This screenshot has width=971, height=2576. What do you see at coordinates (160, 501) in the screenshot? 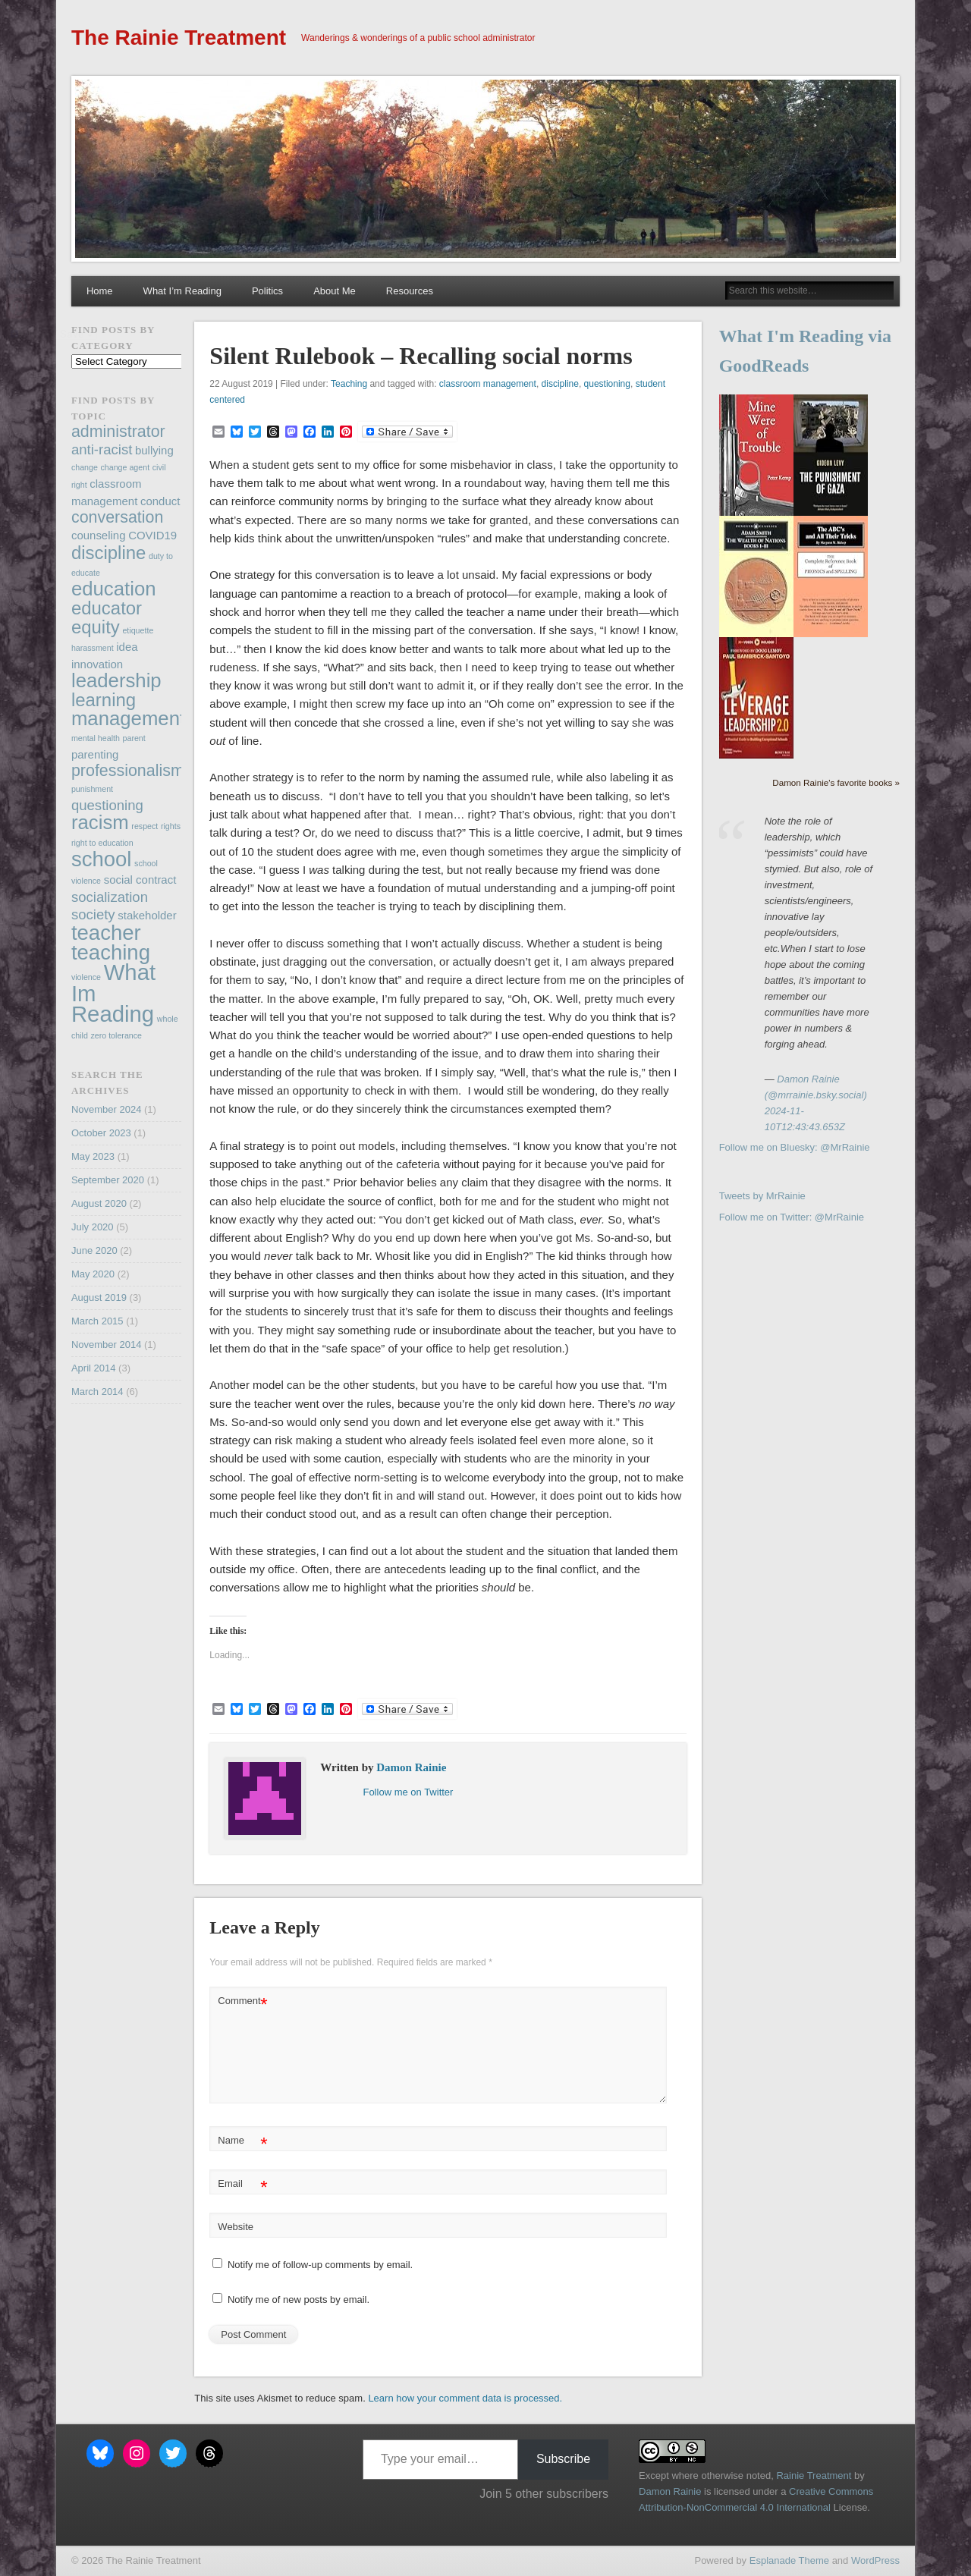
I see `conduct [conduct (3 items)]` at bounding box center [160, 501].